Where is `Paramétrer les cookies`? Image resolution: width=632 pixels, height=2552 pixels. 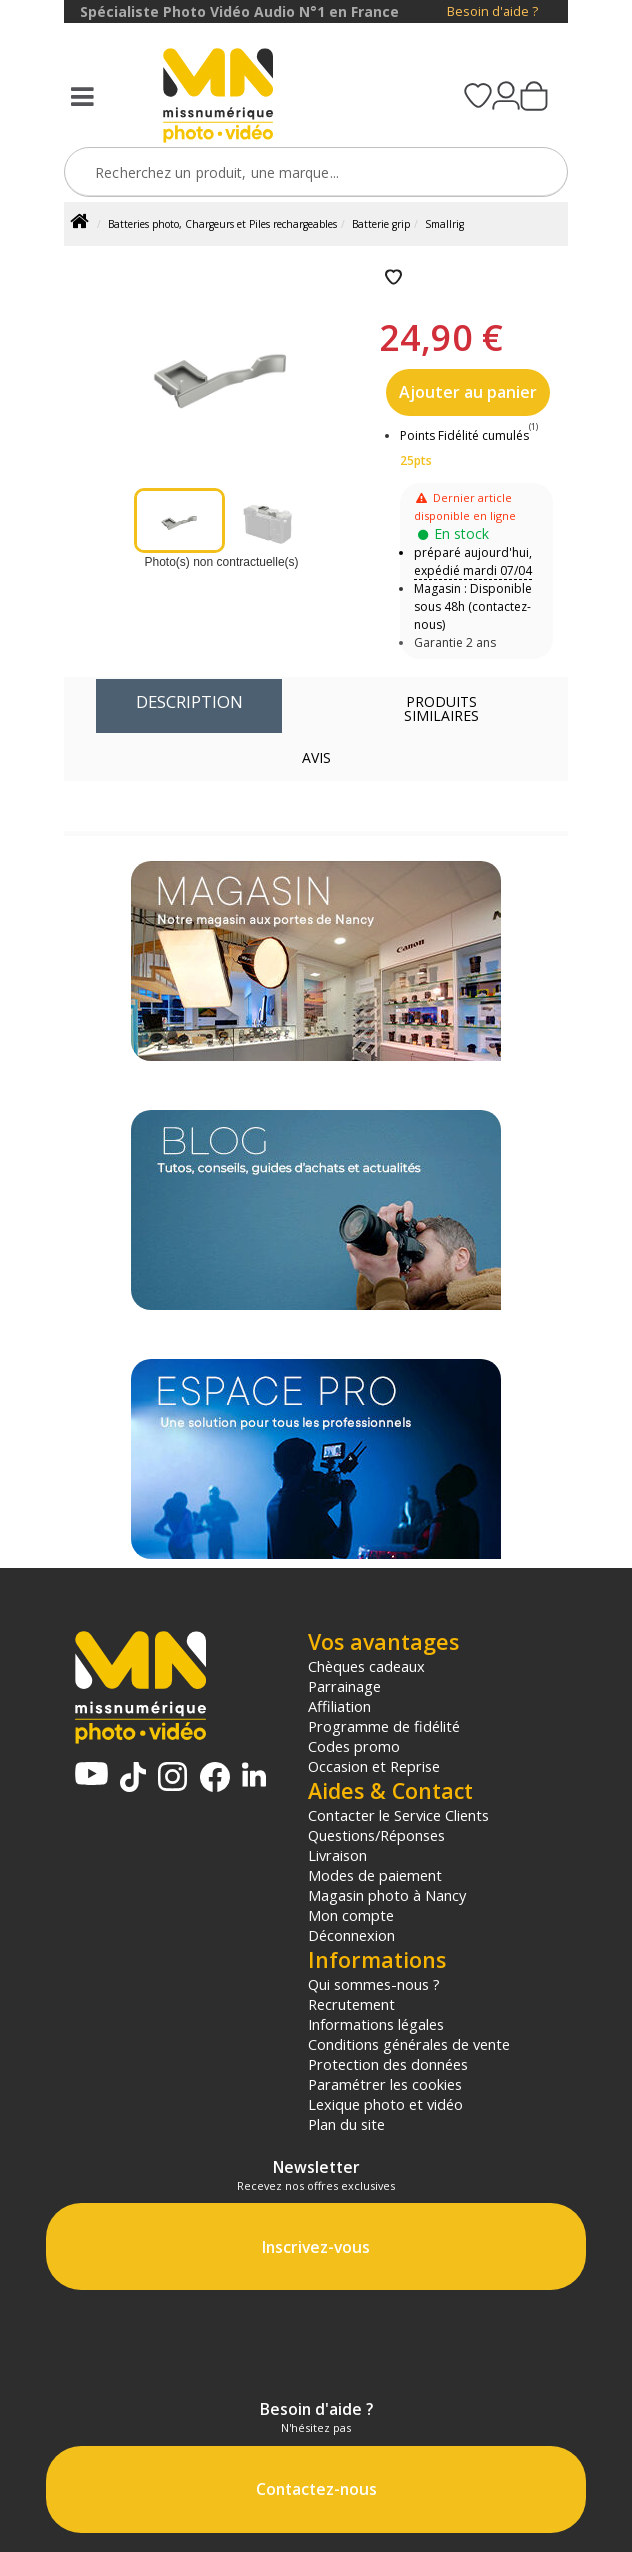
Paramétrer les cookies is located at coordinates (385, 2084).